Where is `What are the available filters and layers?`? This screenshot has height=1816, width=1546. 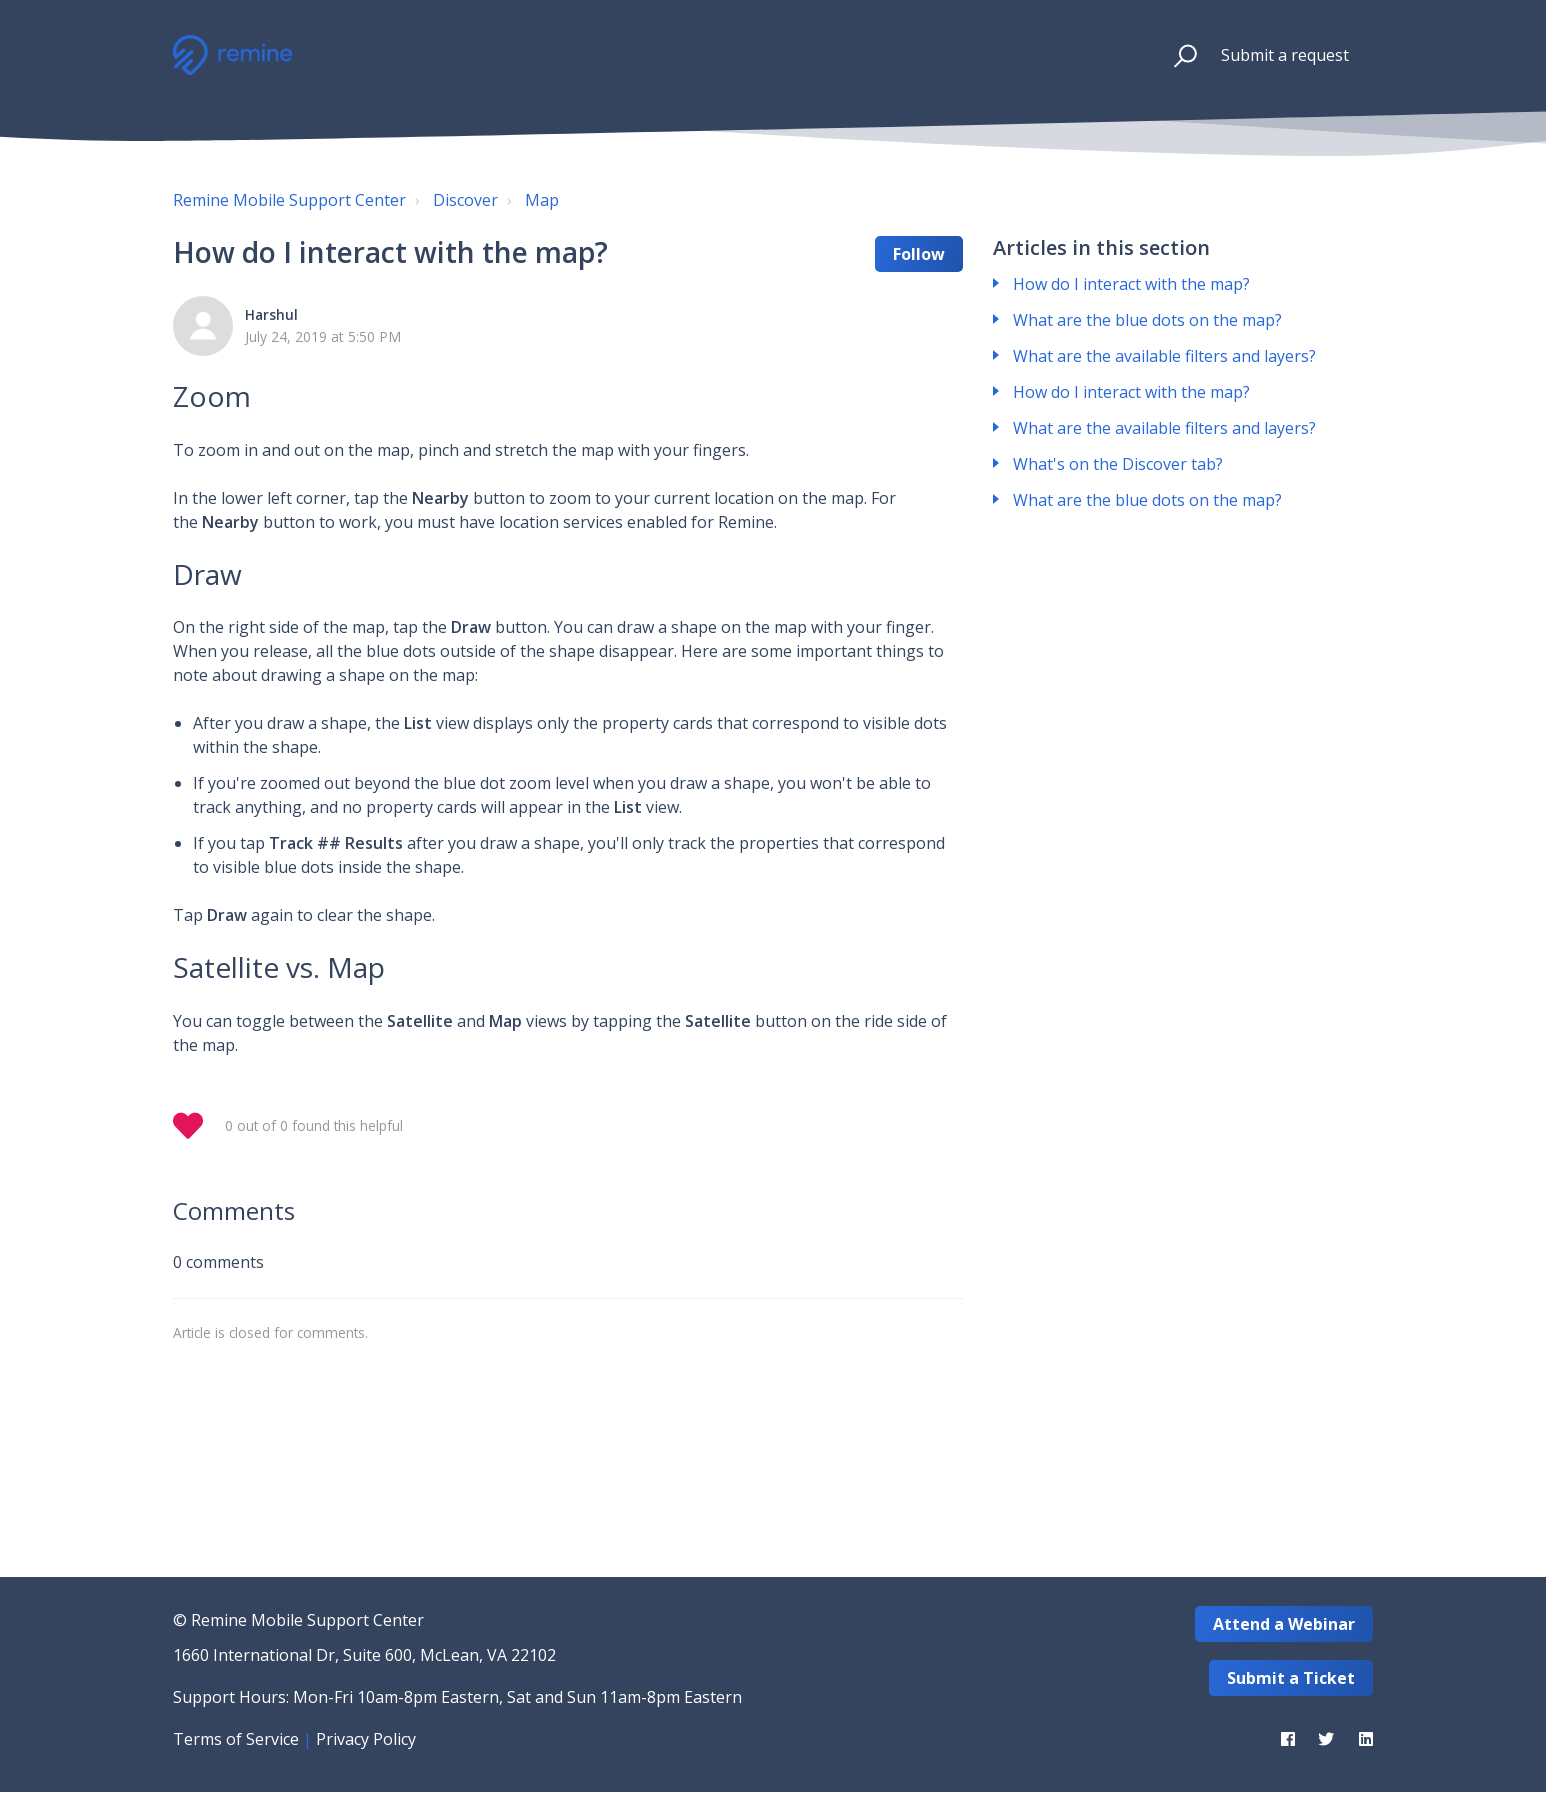
What are the available filters and layers? is located at coordinates (1164, 356).